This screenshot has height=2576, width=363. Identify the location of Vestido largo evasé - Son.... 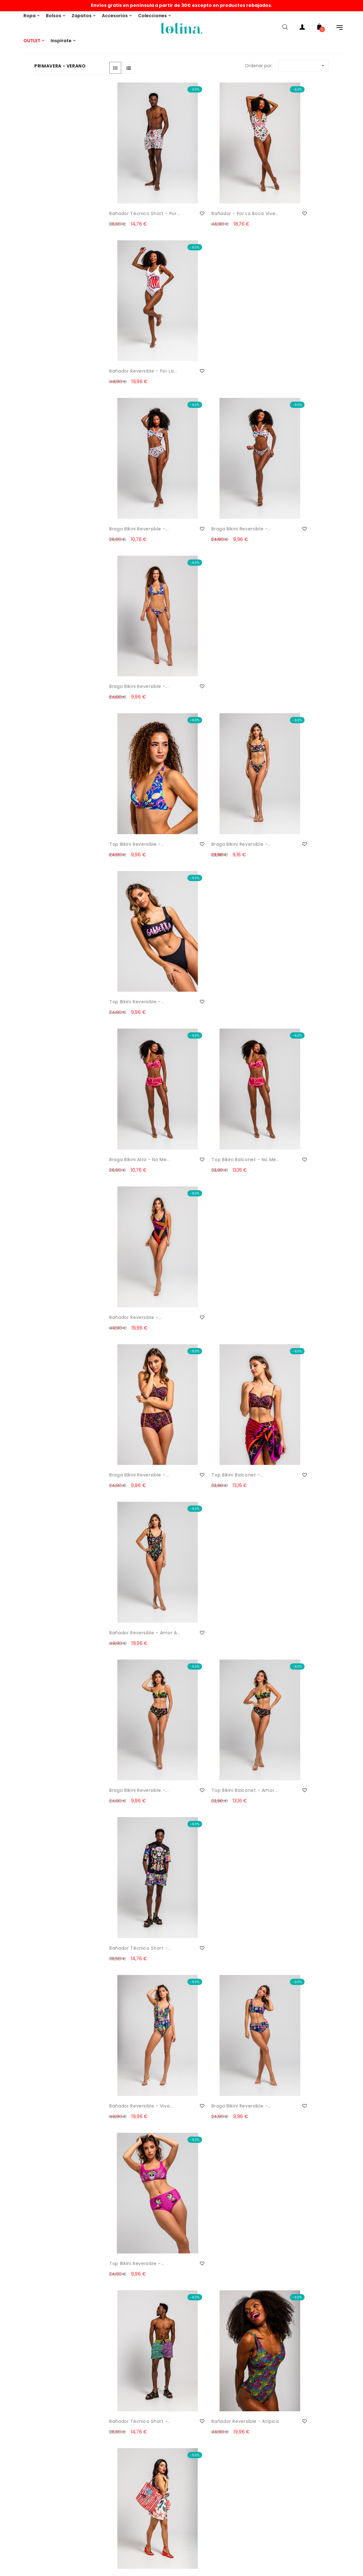
(285, 2150).